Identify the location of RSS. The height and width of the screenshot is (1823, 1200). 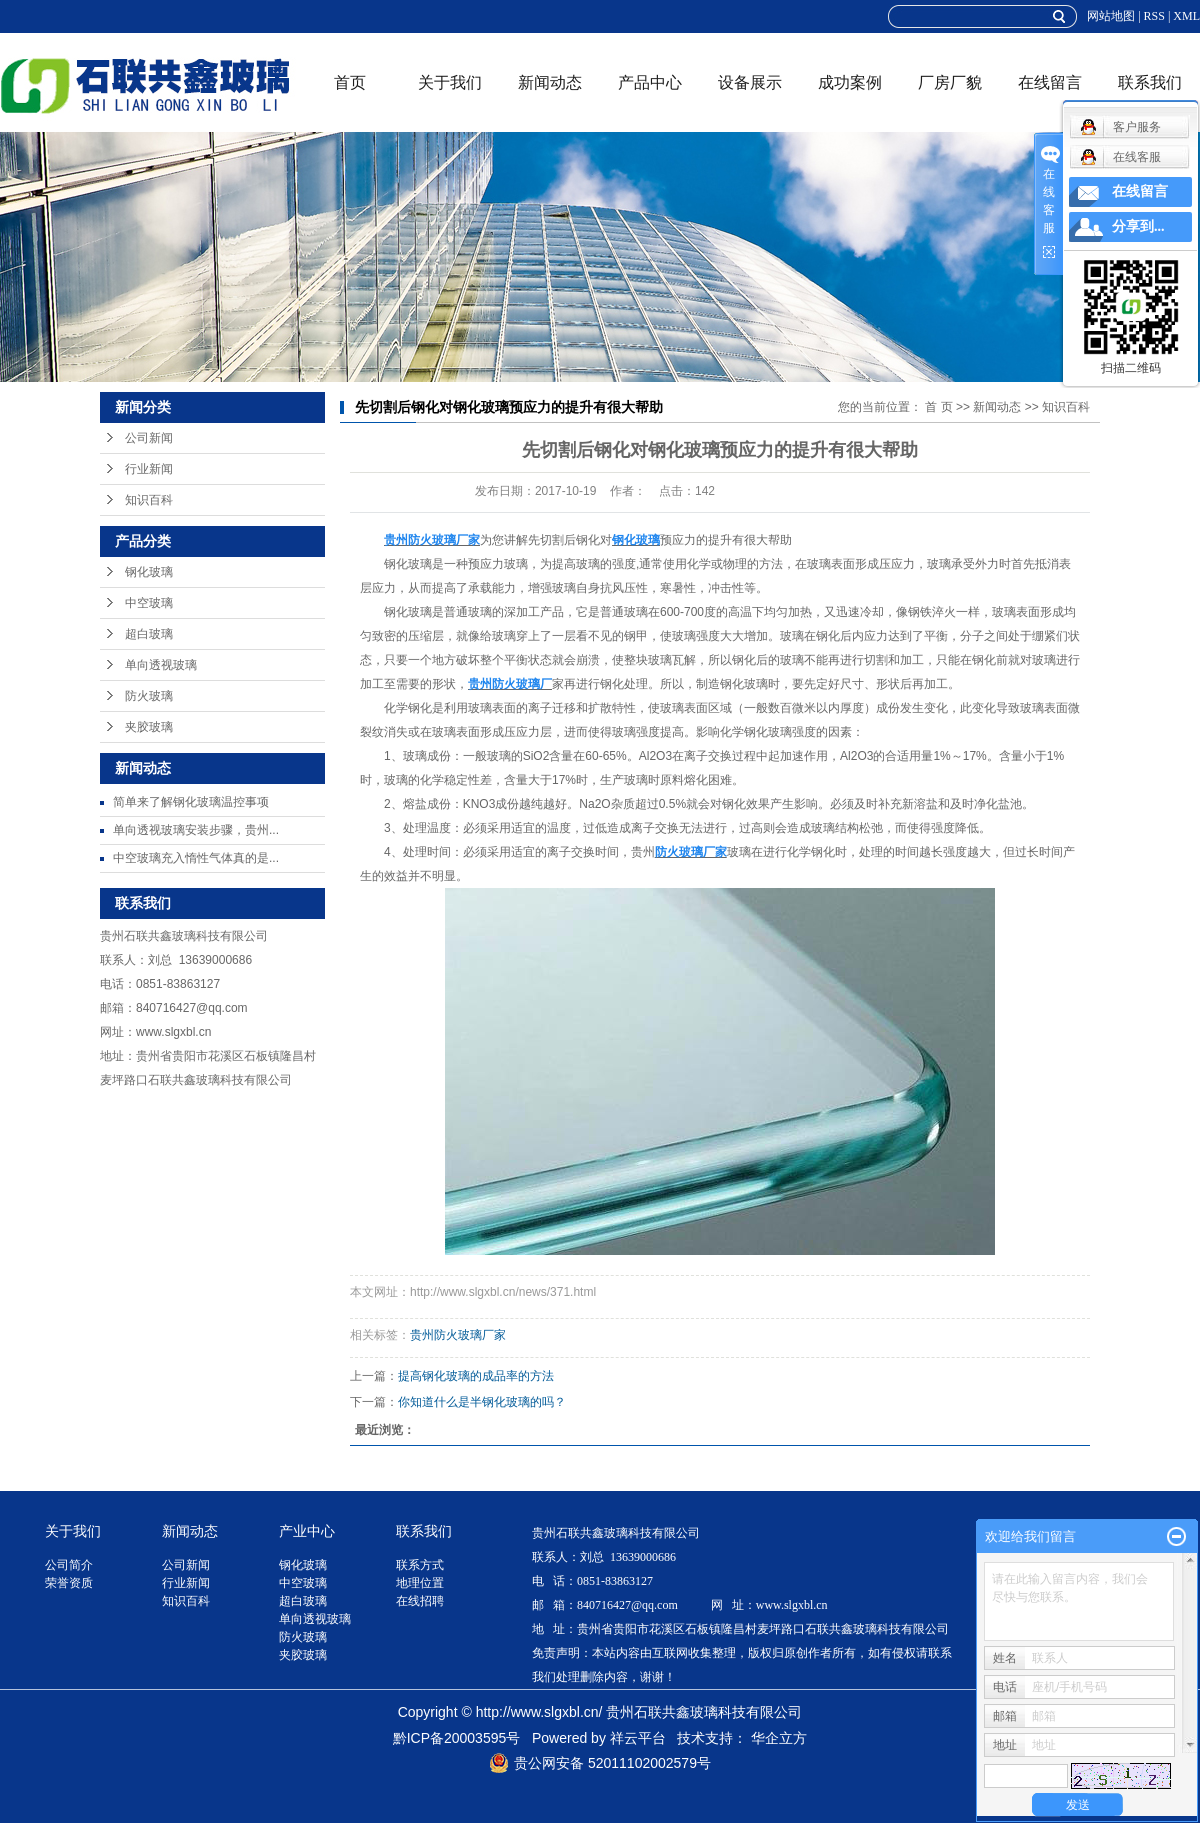
(1154, 16).